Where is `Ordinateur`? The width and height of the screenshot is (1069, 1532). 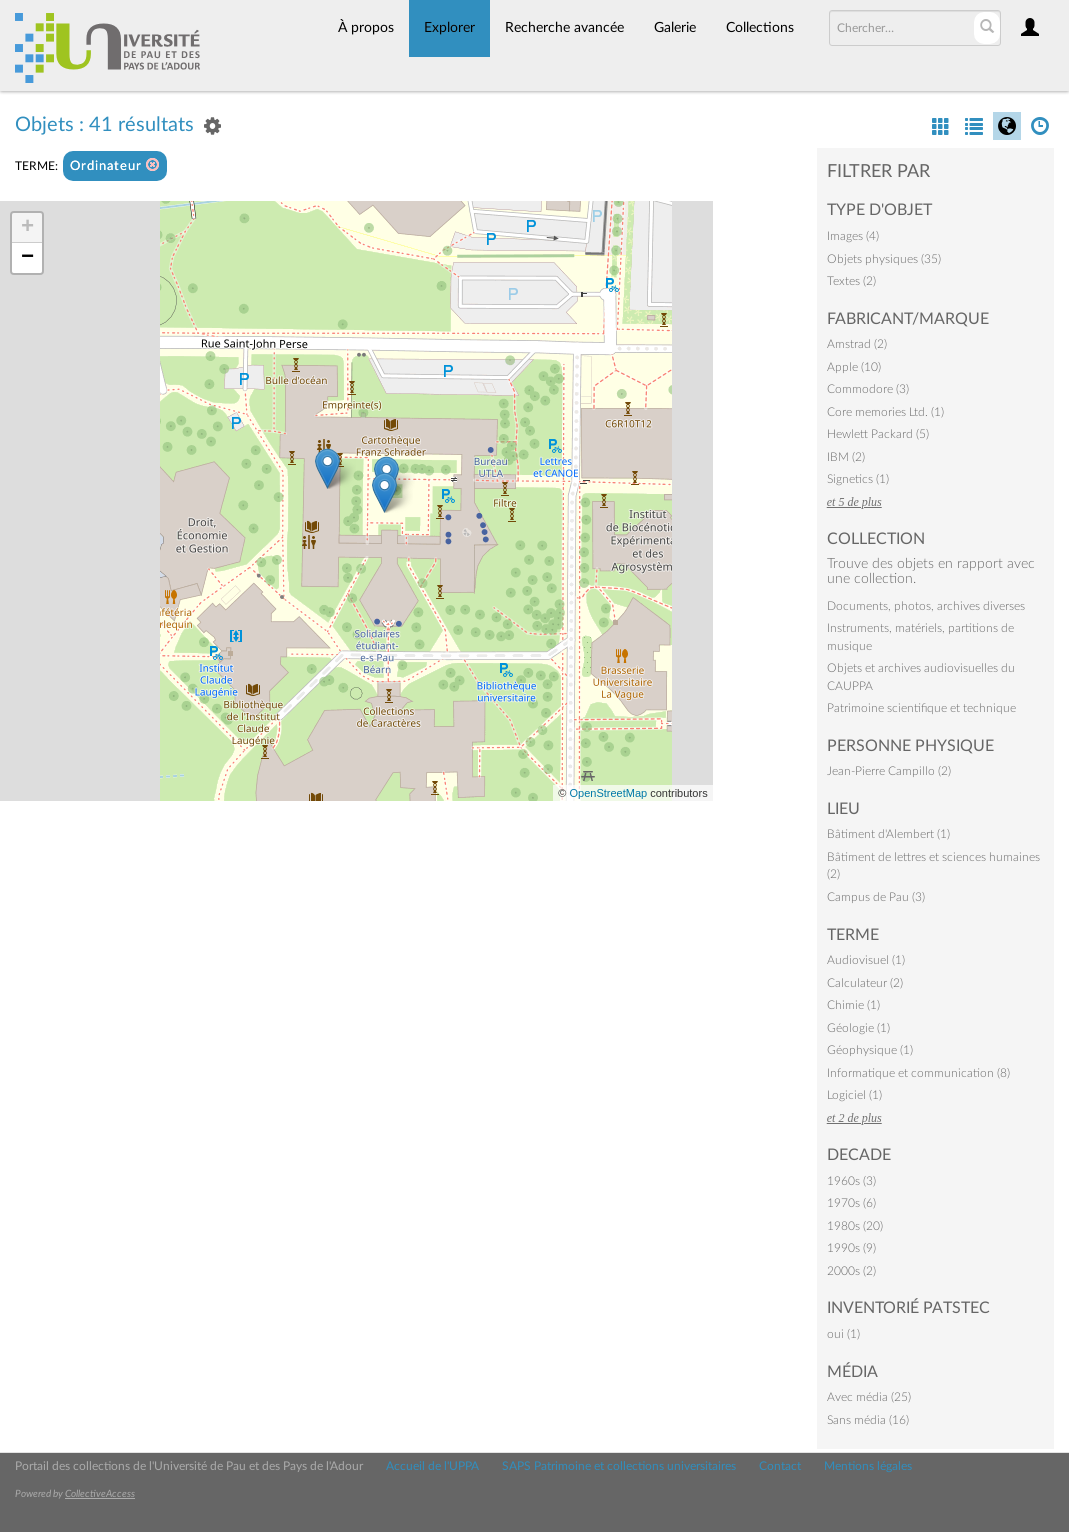 Ordinateur is located at coordinates (115, 165).